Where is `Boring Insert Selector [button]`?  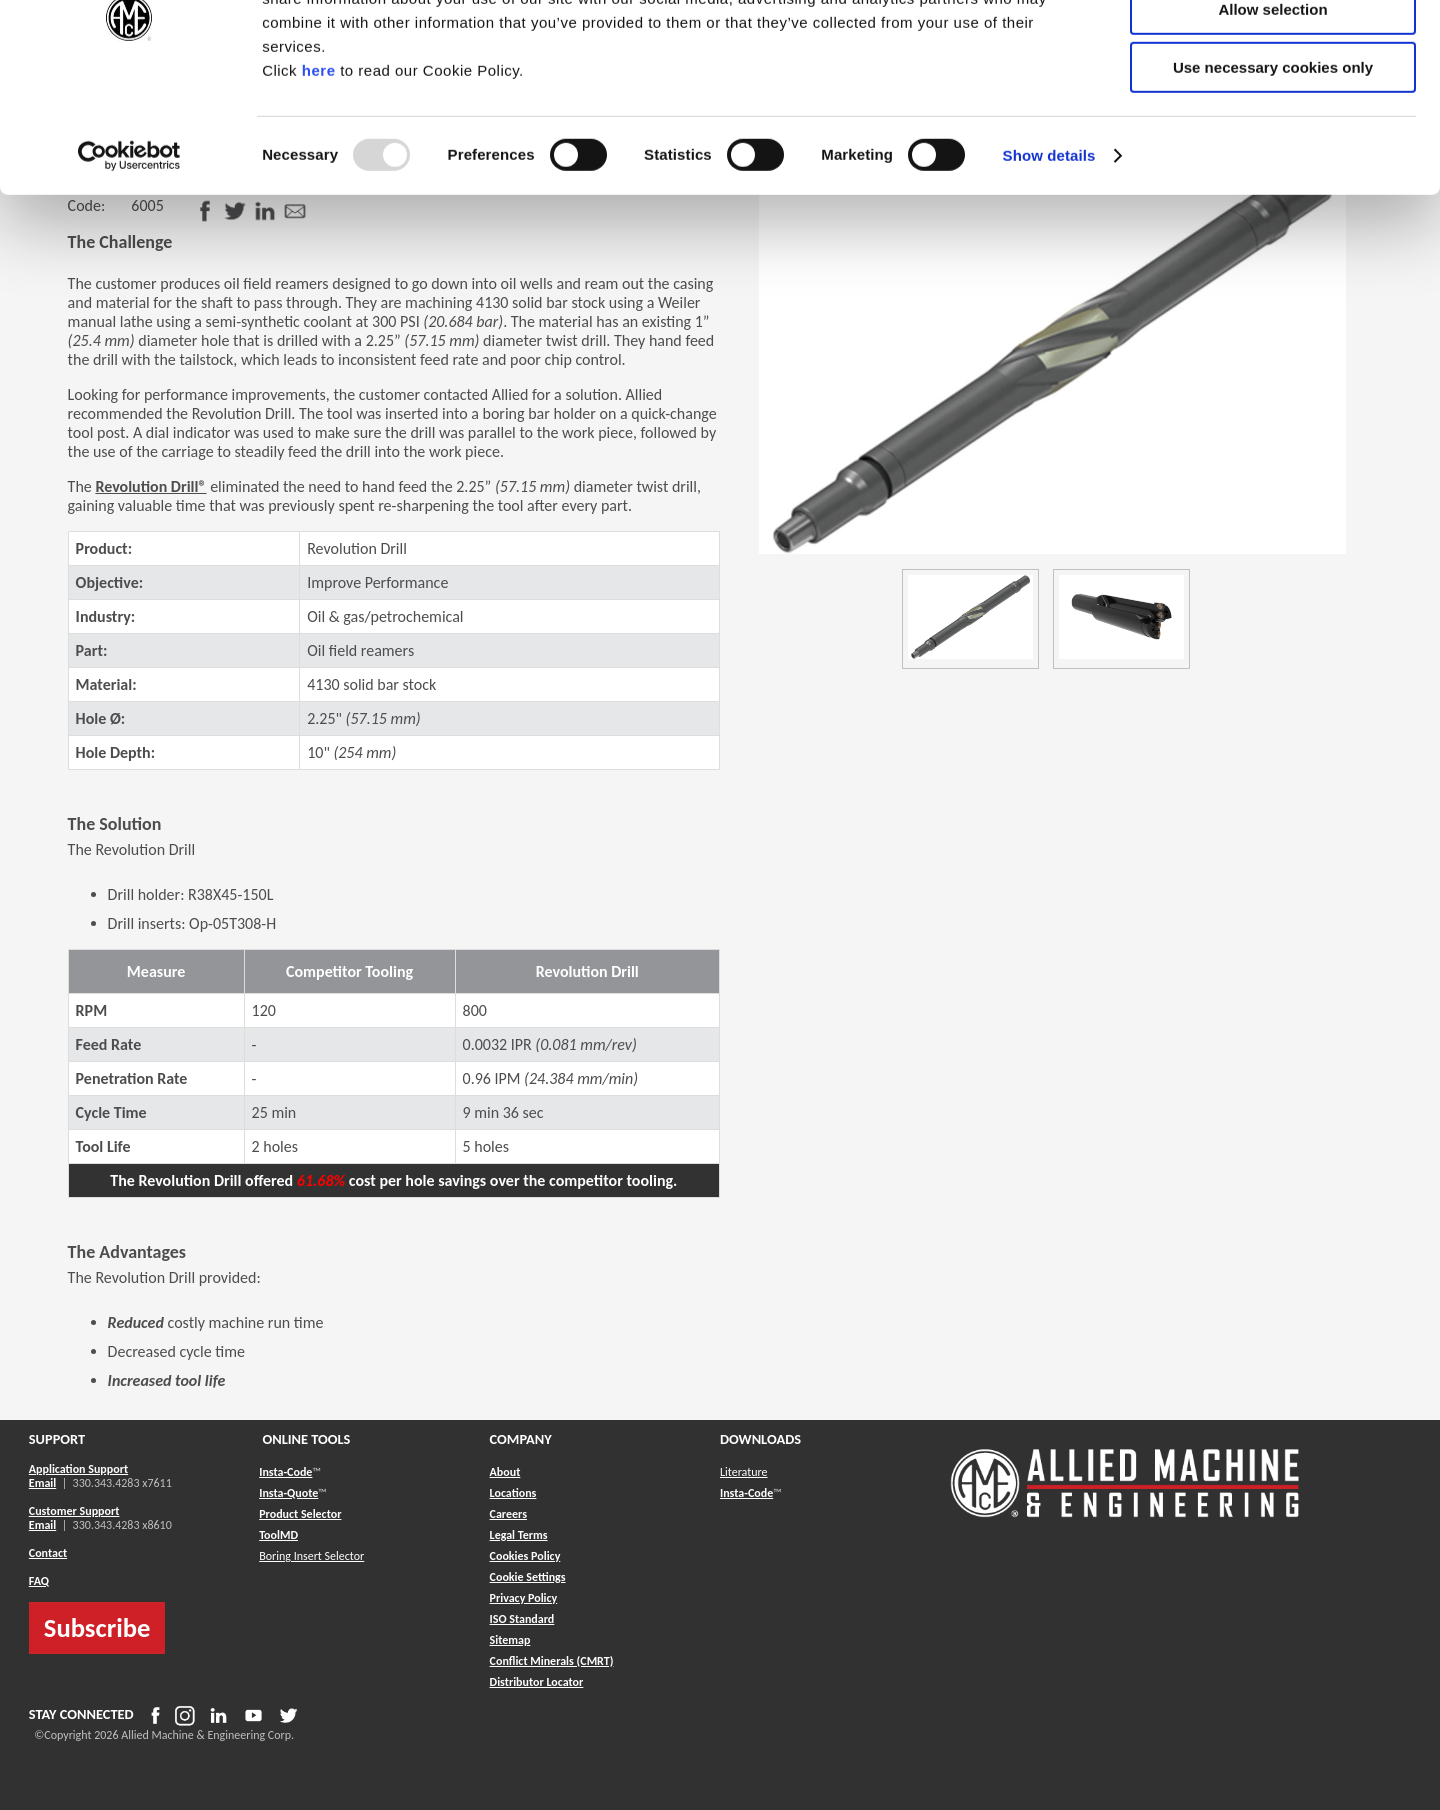
Boring Insert Selector [button] is located at coordinates (311, 1556).